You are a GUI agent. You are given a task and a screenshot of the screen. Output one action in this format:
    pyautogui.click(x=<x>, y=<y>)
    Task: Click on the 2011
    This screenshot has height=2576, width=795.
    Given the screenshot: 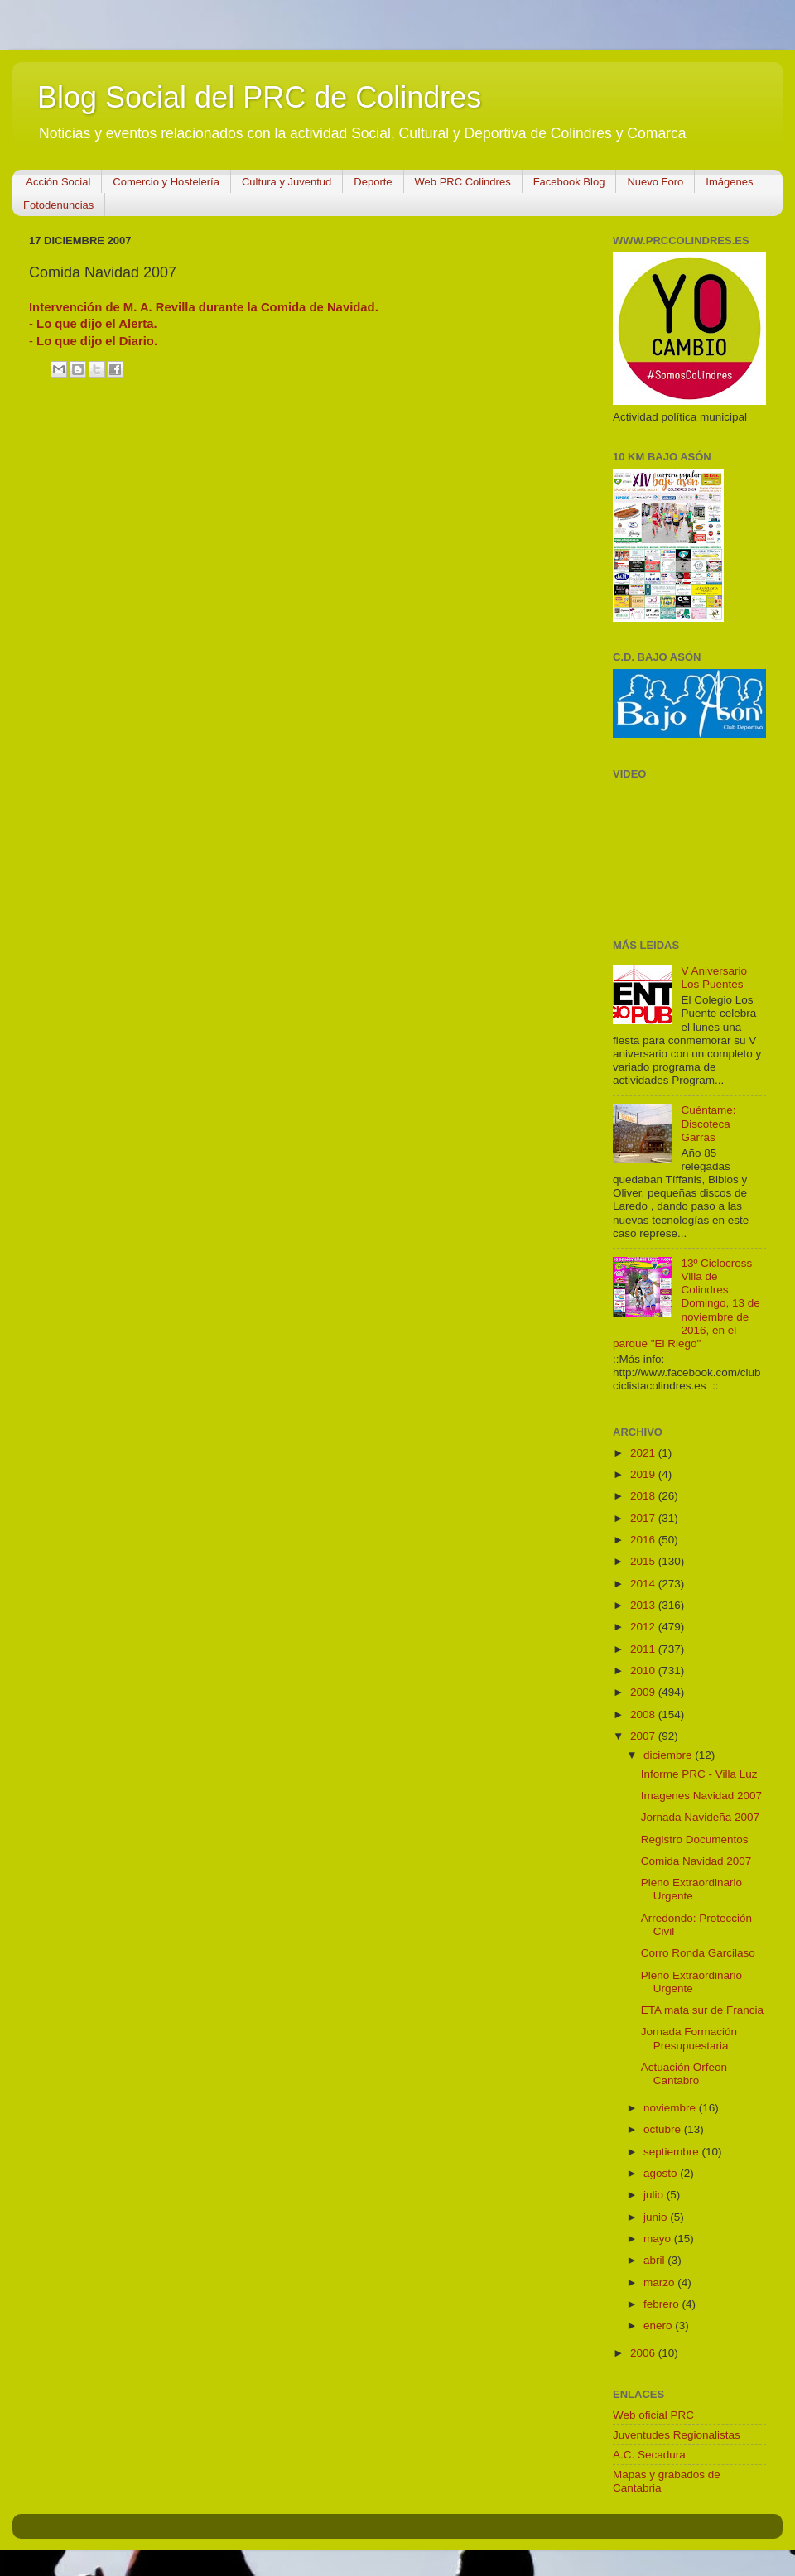 What is the action you would take?
    pyautogui.click(x=644, y=1649)
    